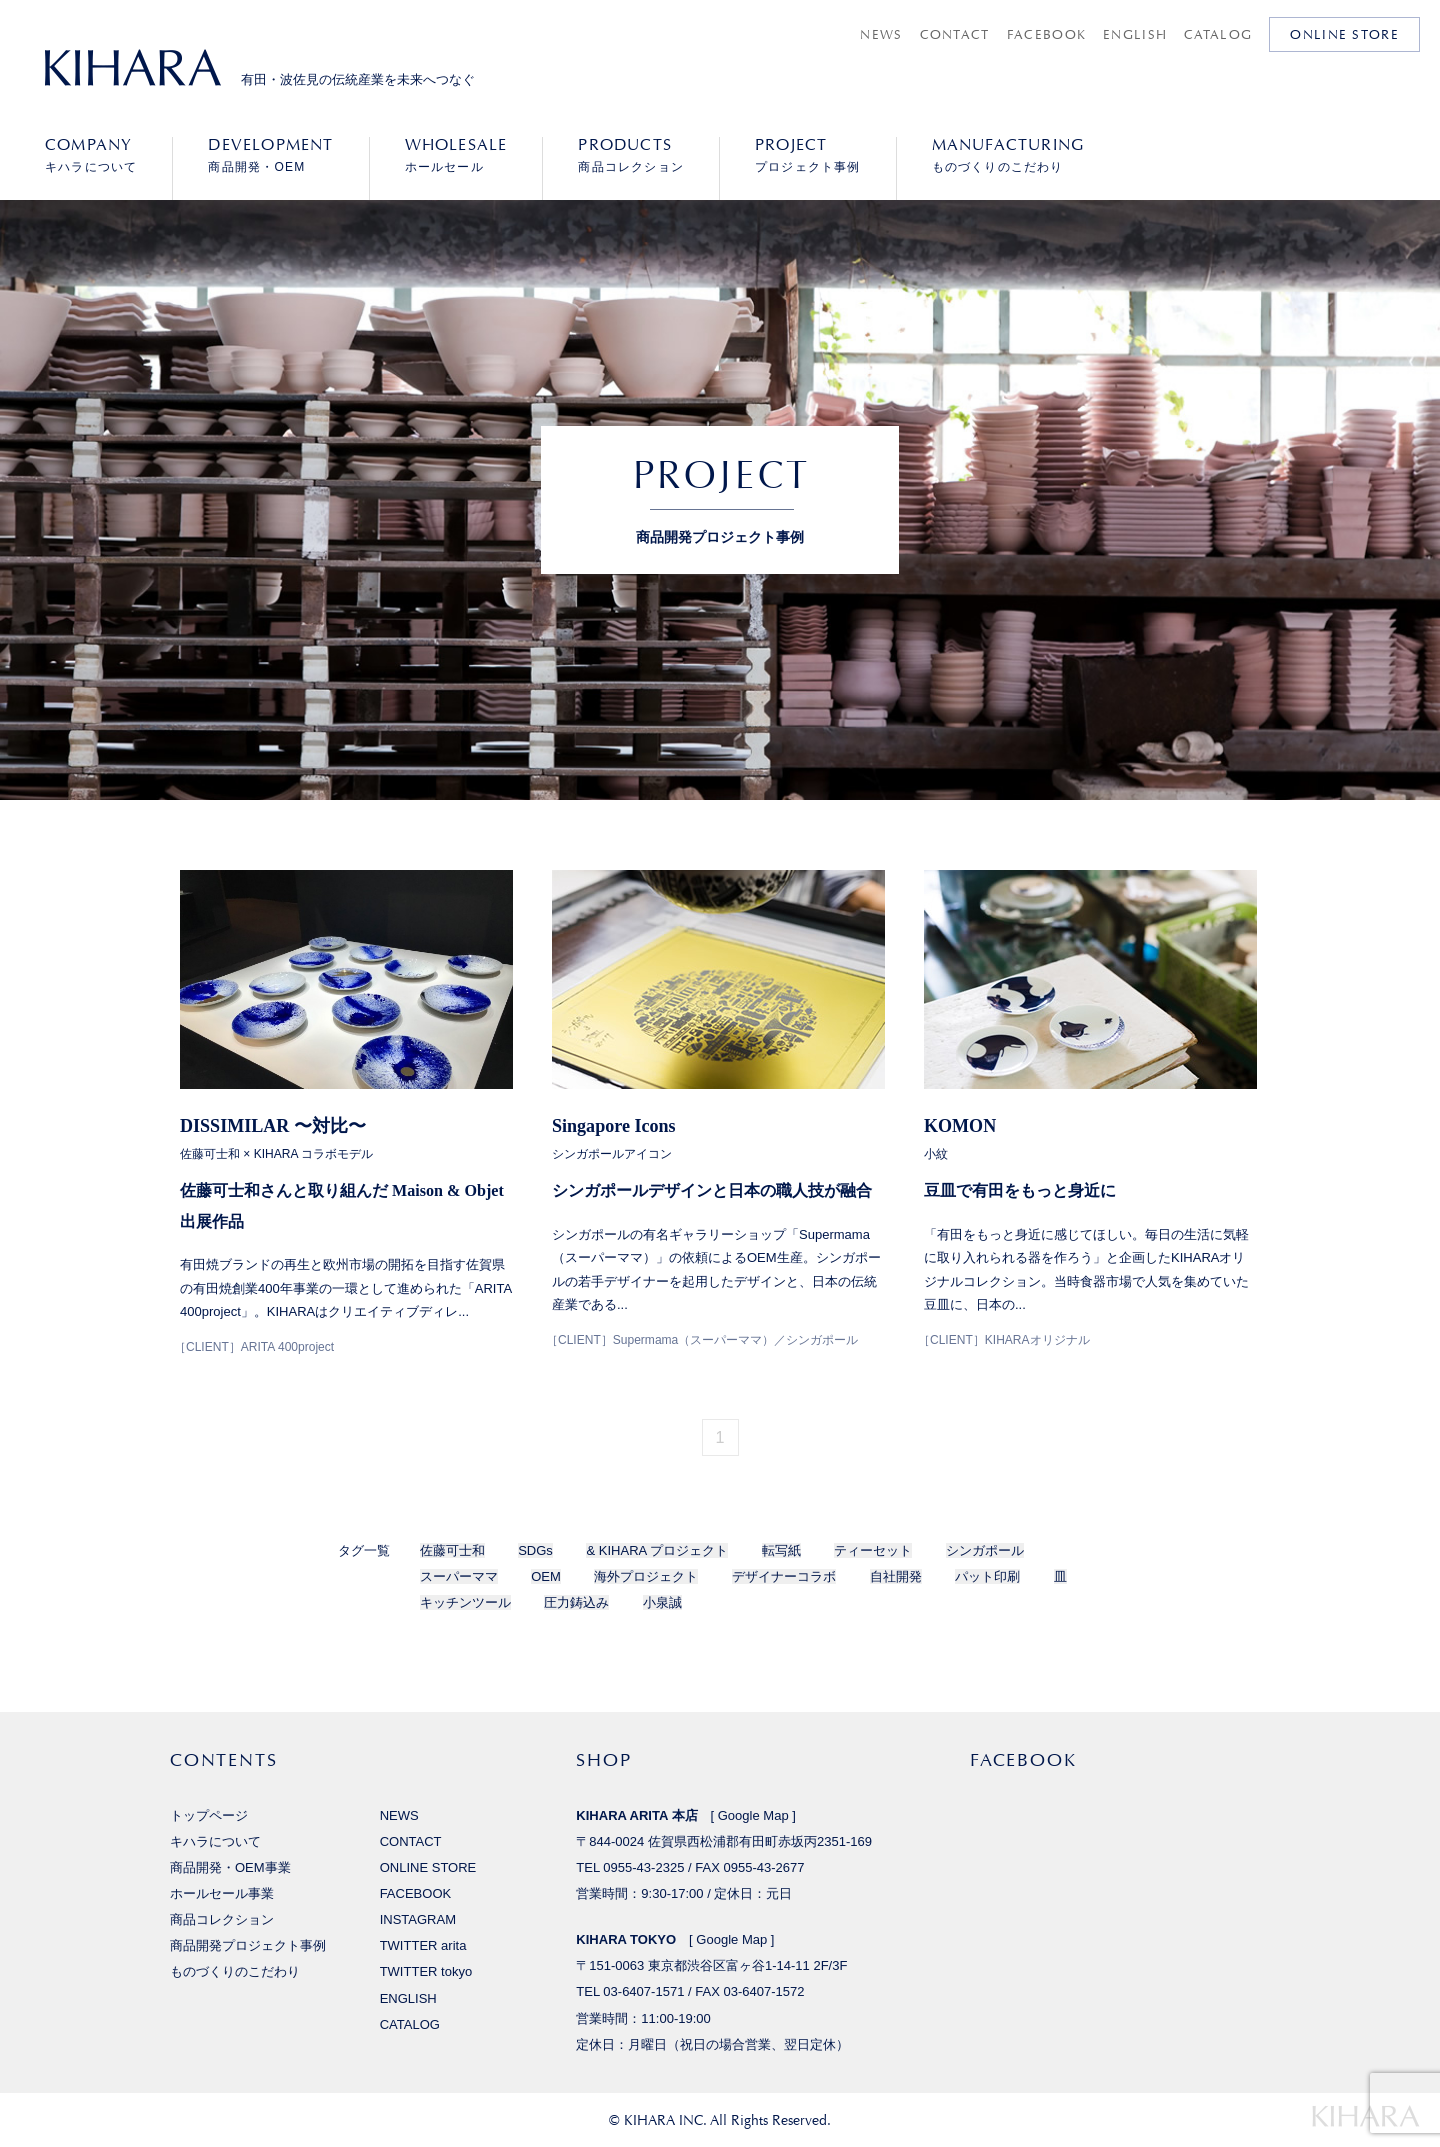 The image size is (1440, 2147). Describe the element at coordinates (720, 680) in the screenshot. I see `[option]` at that location.